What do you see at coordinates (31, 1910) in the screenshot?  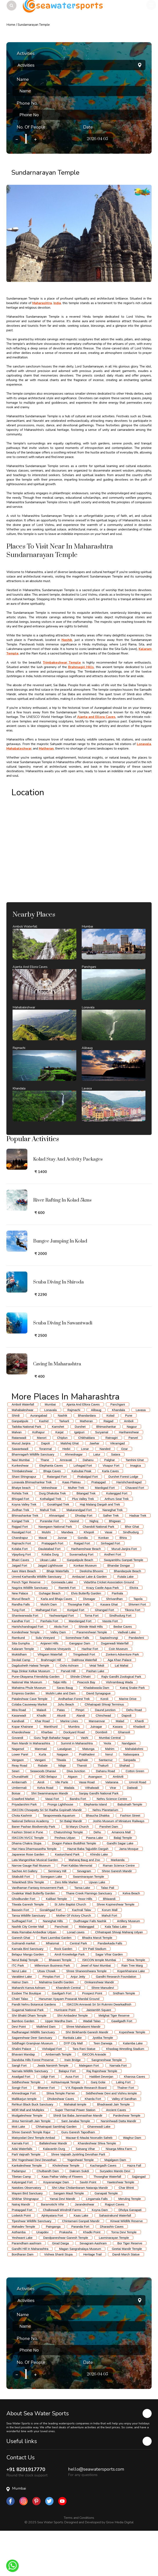 I see `Narrow Gauge Rail Museum` at bounding box center [31, 1910].